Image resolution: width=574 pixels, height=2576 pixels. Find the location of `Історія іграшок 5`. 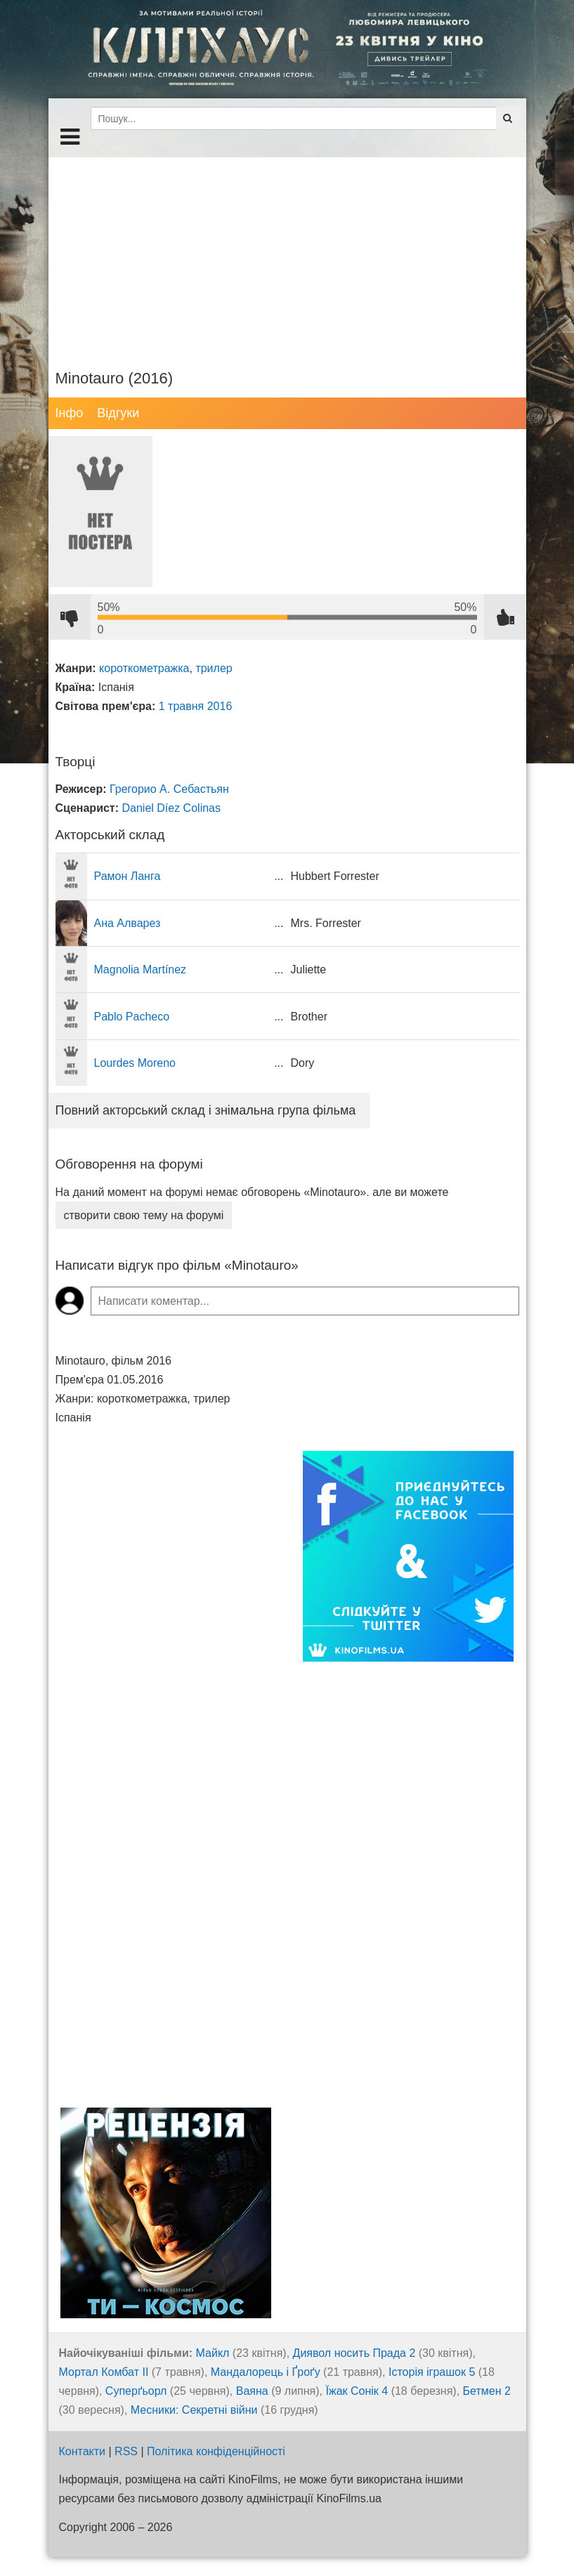

Історія іграшок 5 is located at coordinates (432, 2372).